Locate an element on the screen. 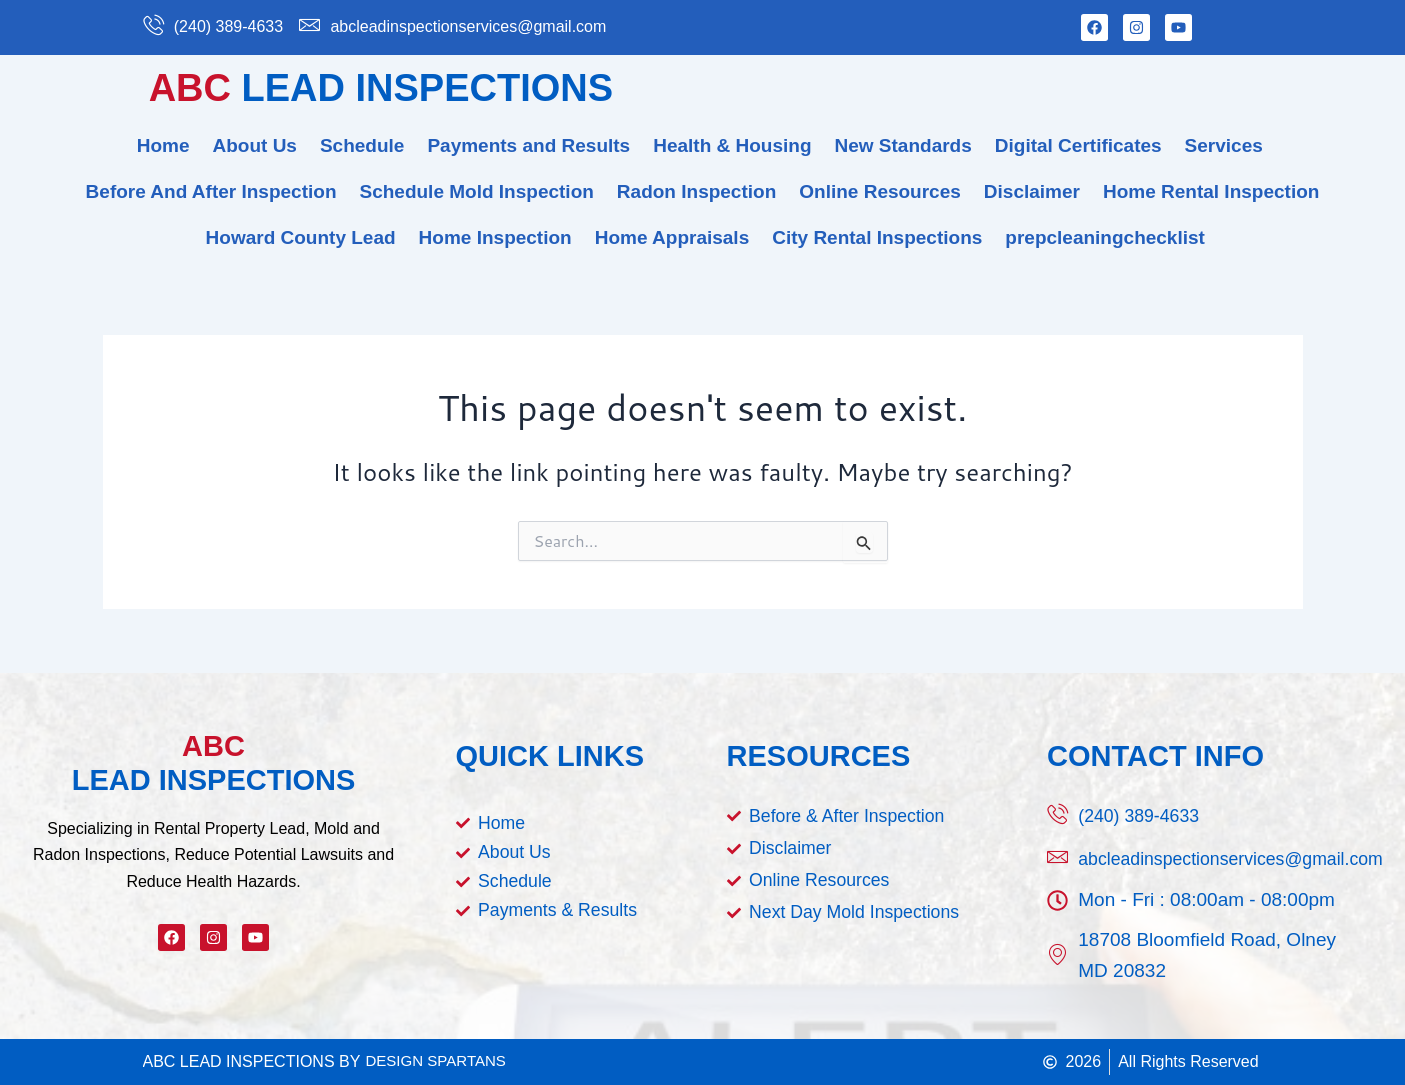  Home Inspection is located at coordinates (495, 237).